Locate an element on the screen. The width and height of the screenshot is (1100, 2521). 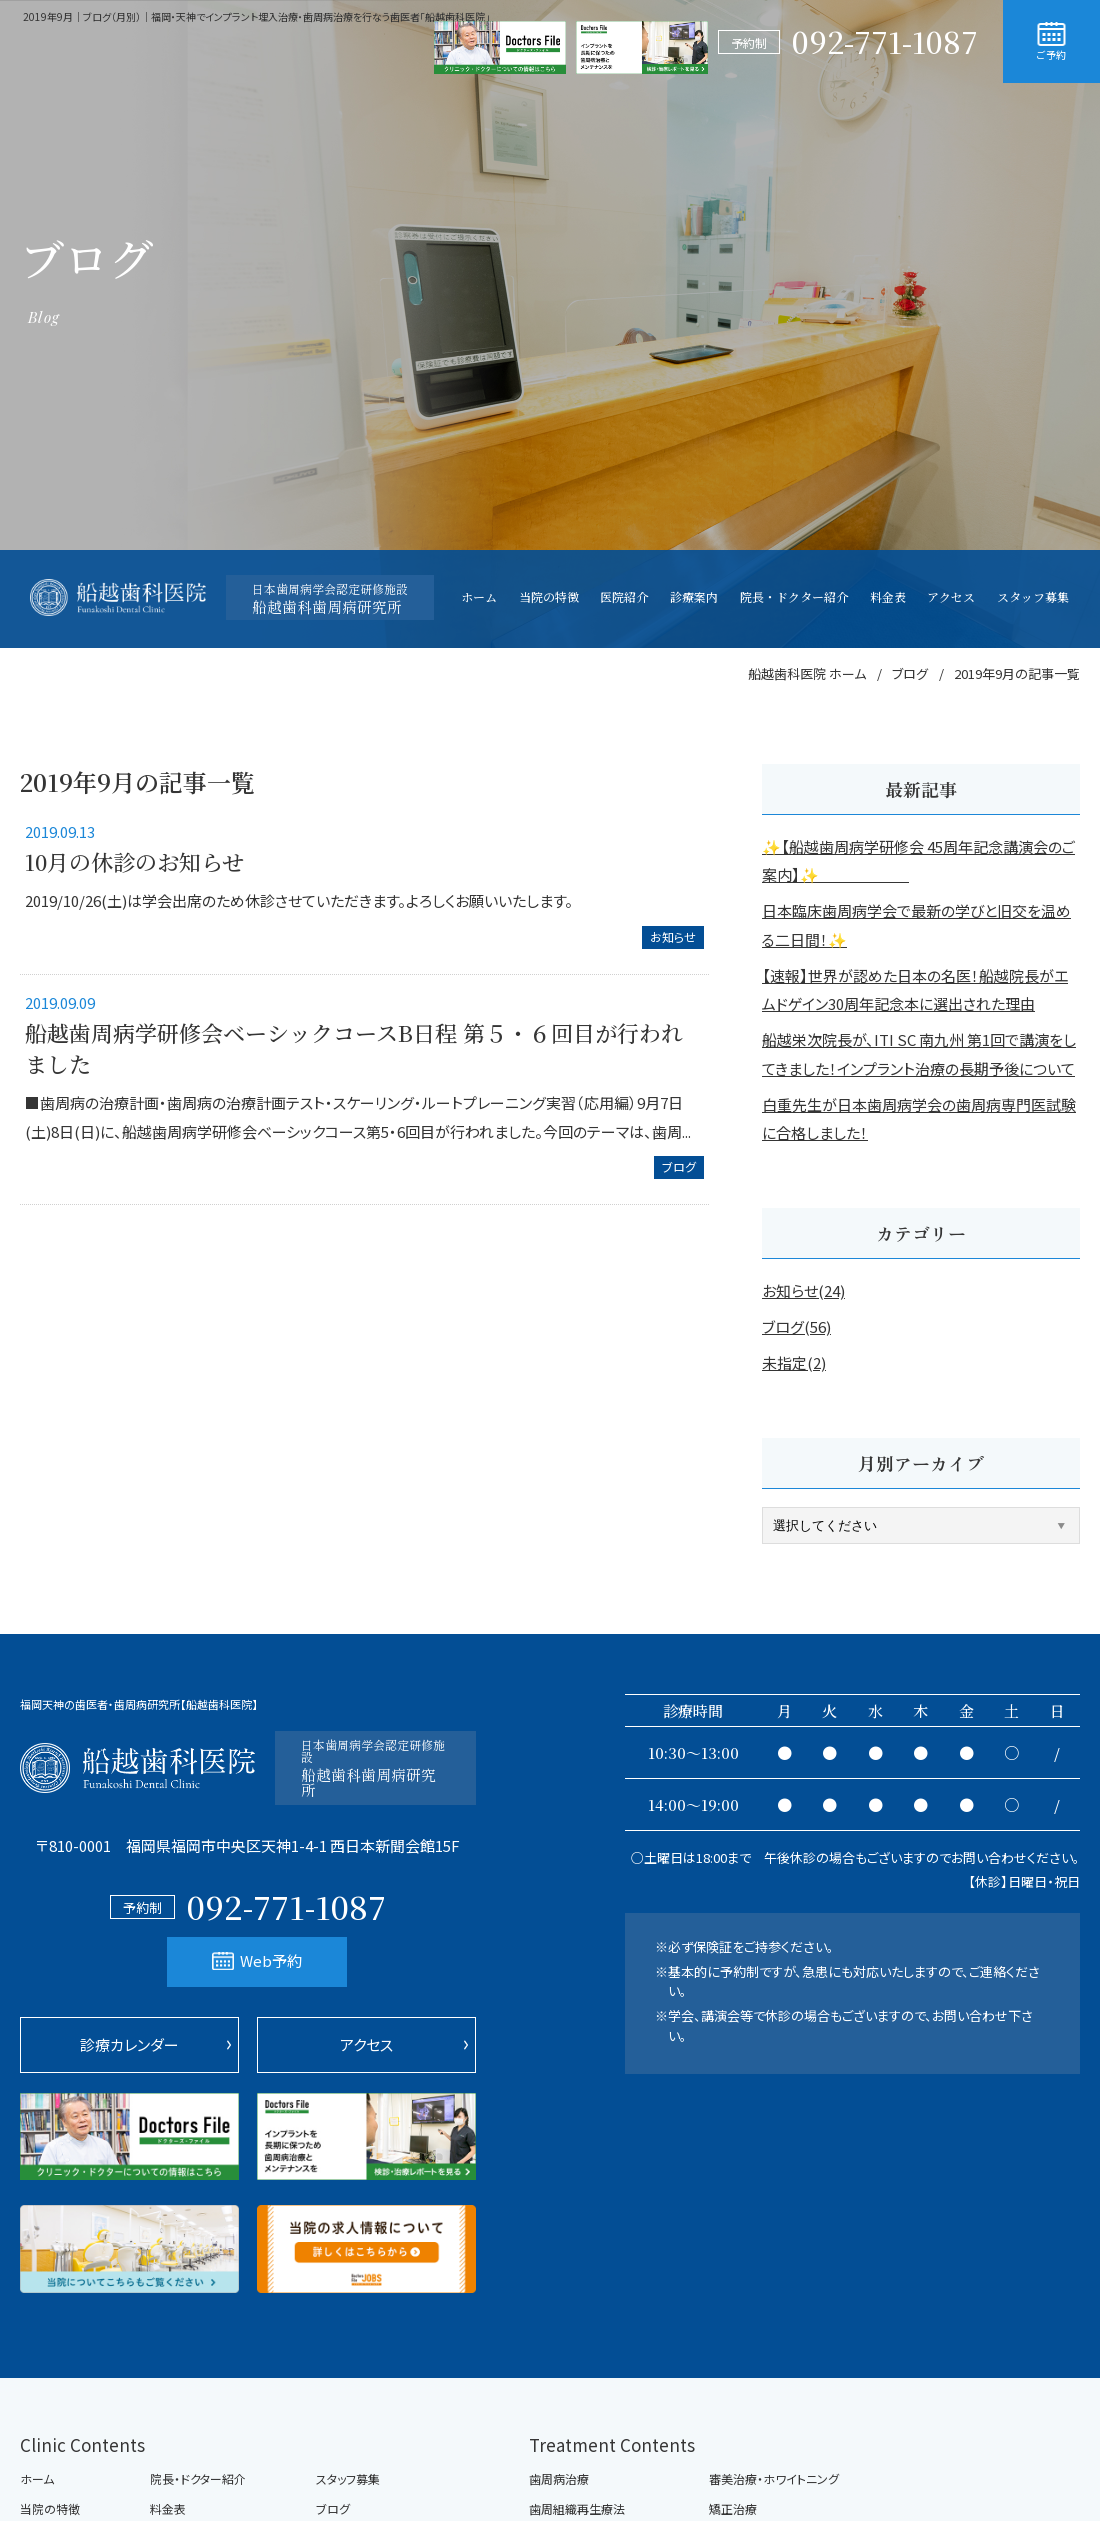
診療カレンダー is located at coordinates (129, 2044).